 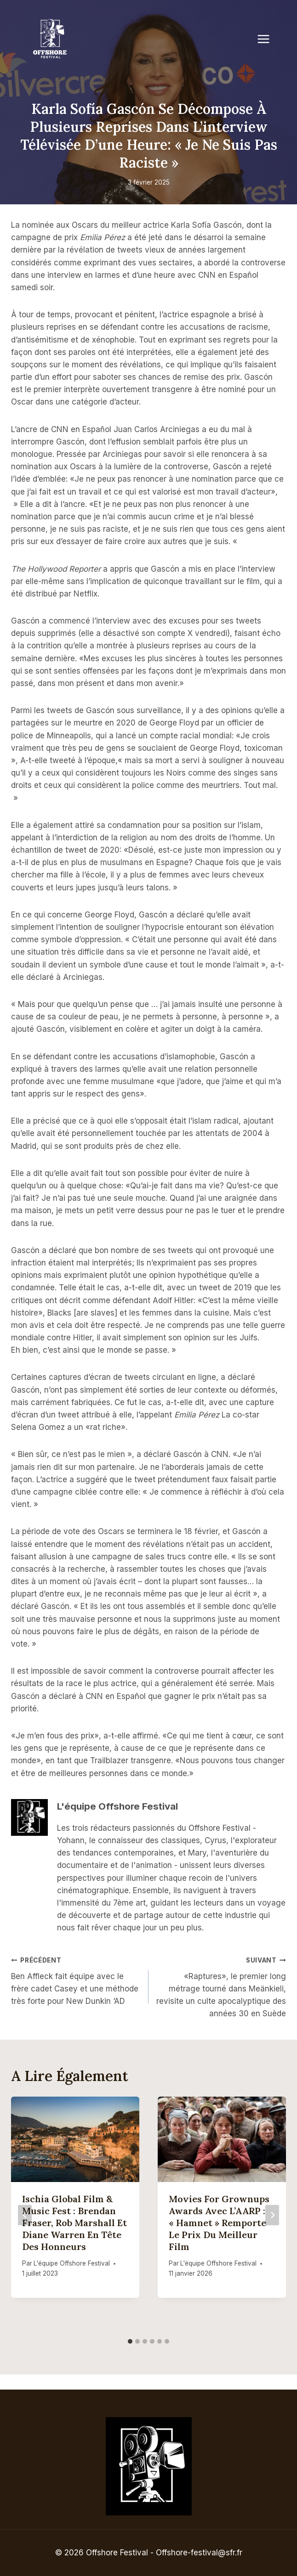 What do you see at coordinates (221, 1986) in the screenshot?
I see `«Raptures», le premier long métrage tourné dans Meänkieli, revisite un culte apocalyptique des années 30 en Suède` at bounding box center [221, 1986].